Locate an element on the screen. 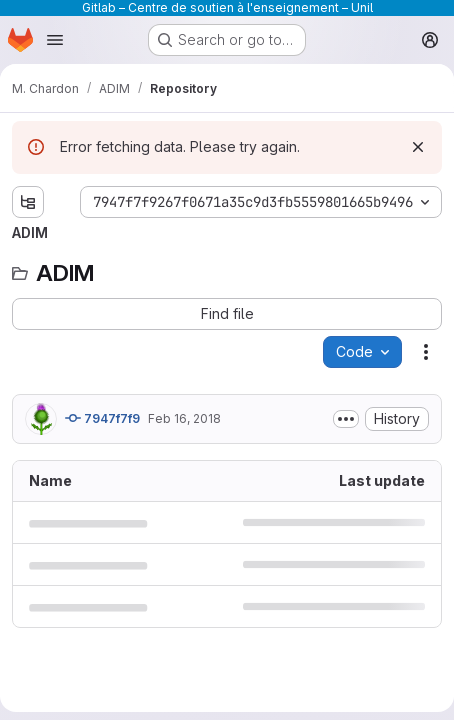  [Show file tree browser] is located at coordinates (28, 202).